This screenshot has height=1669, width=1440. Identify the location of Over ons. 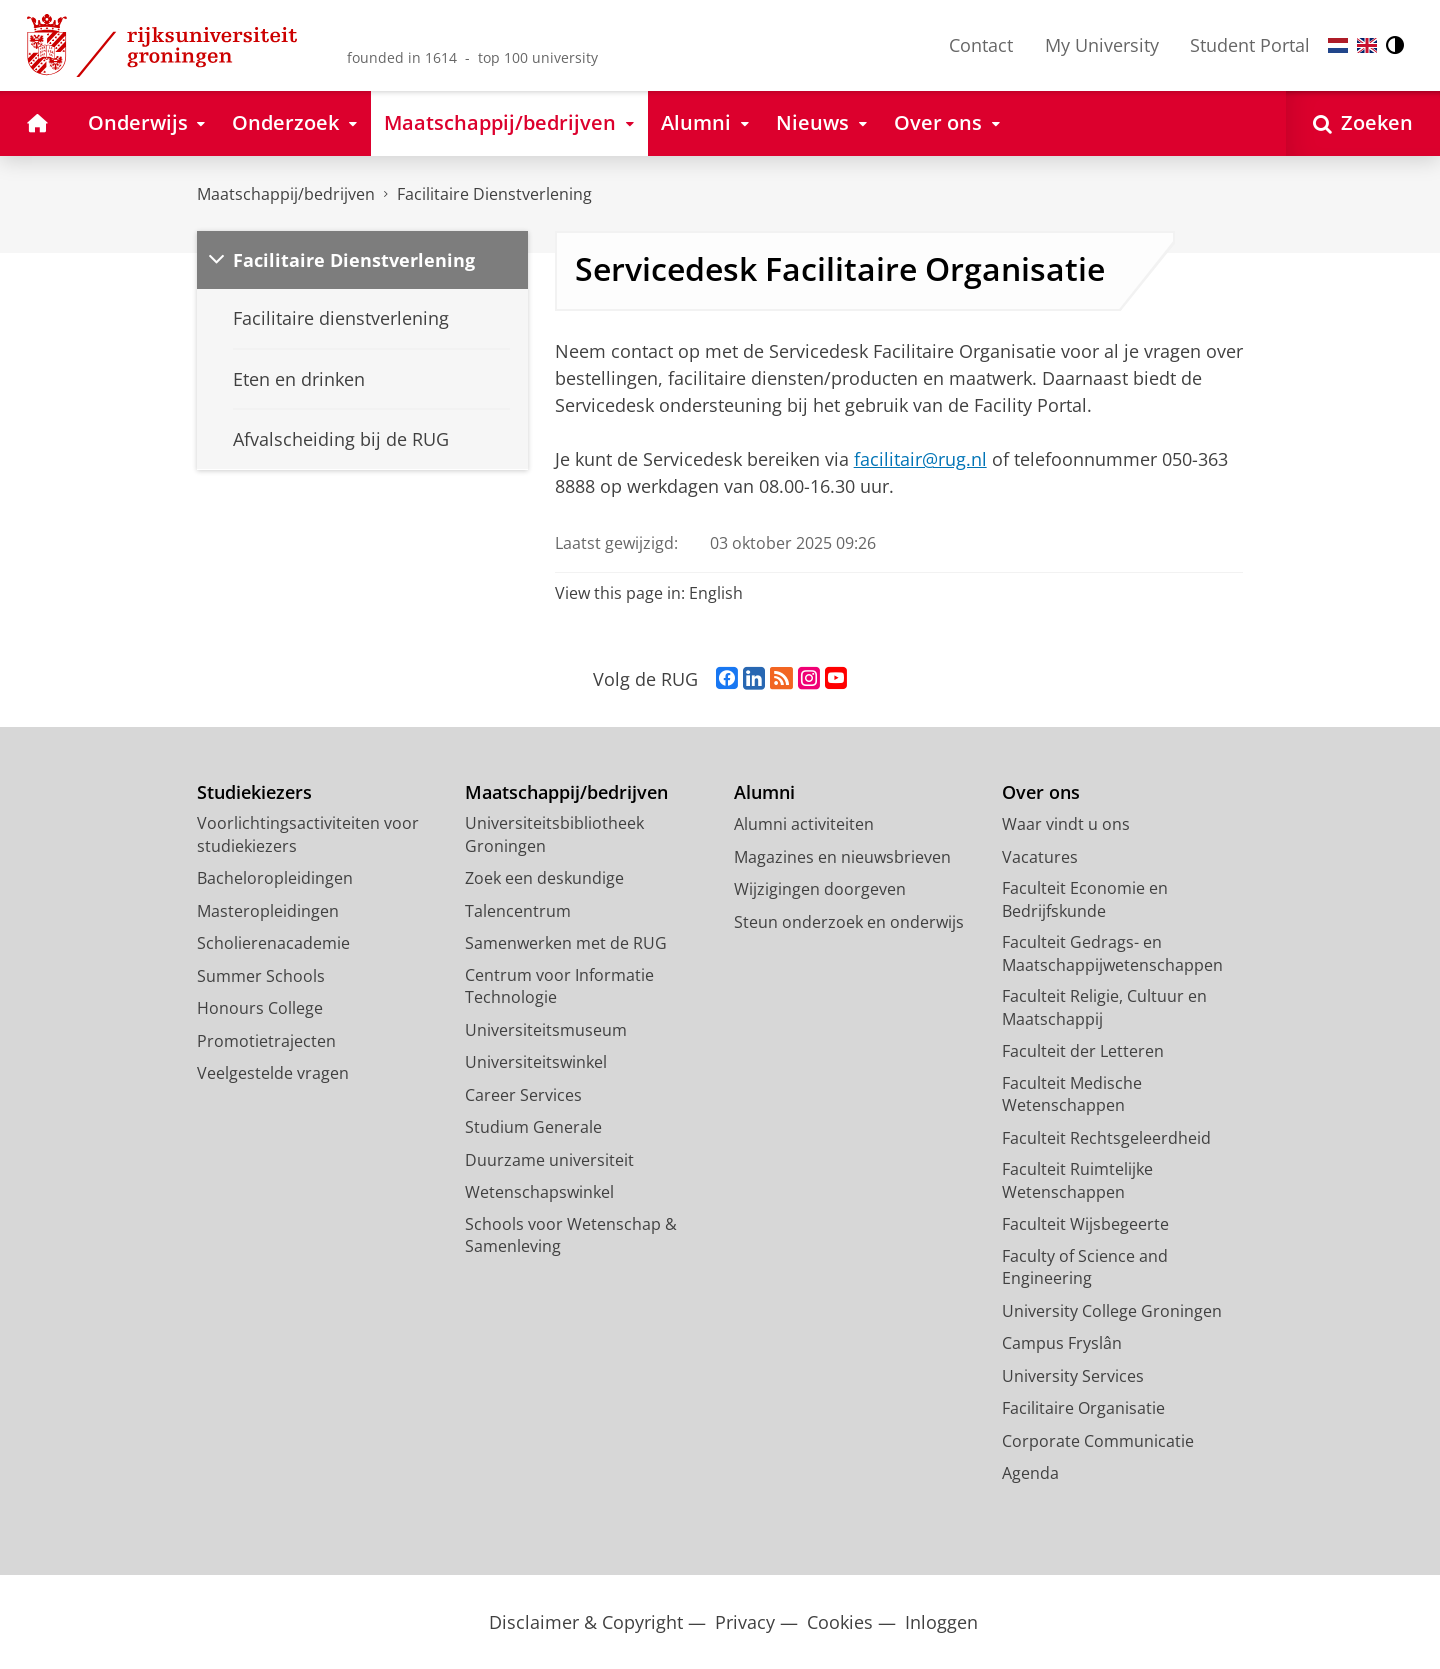
(1041, 792).